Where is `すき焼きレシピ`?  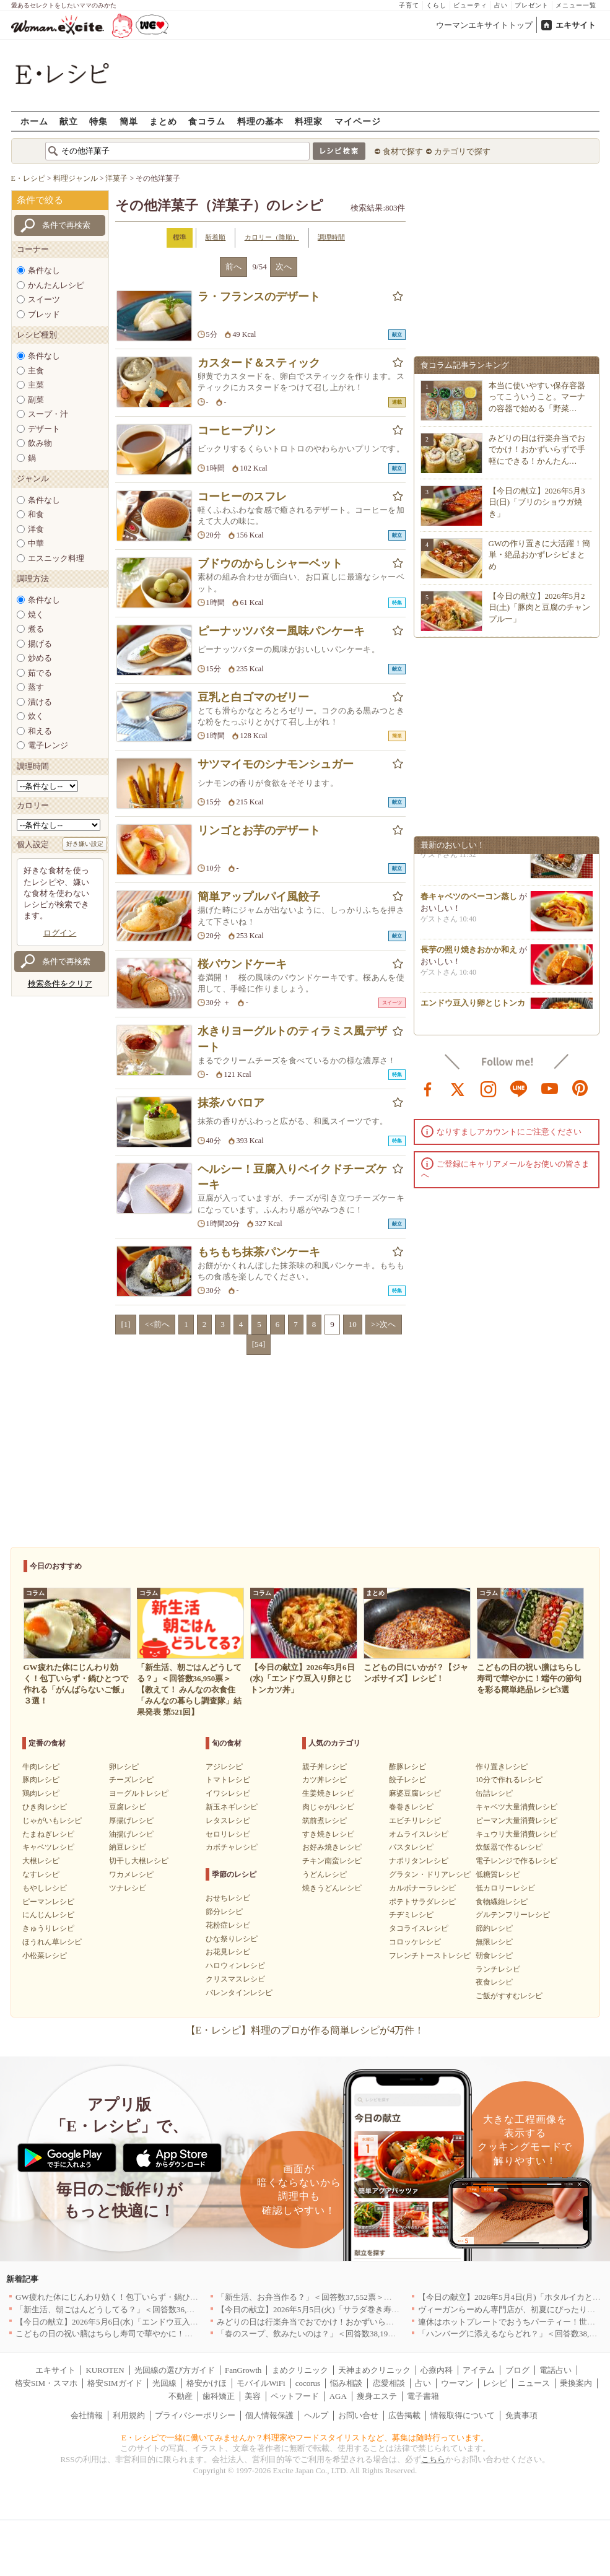
すき焼きレシピ is located at coordinates (328, 1834).